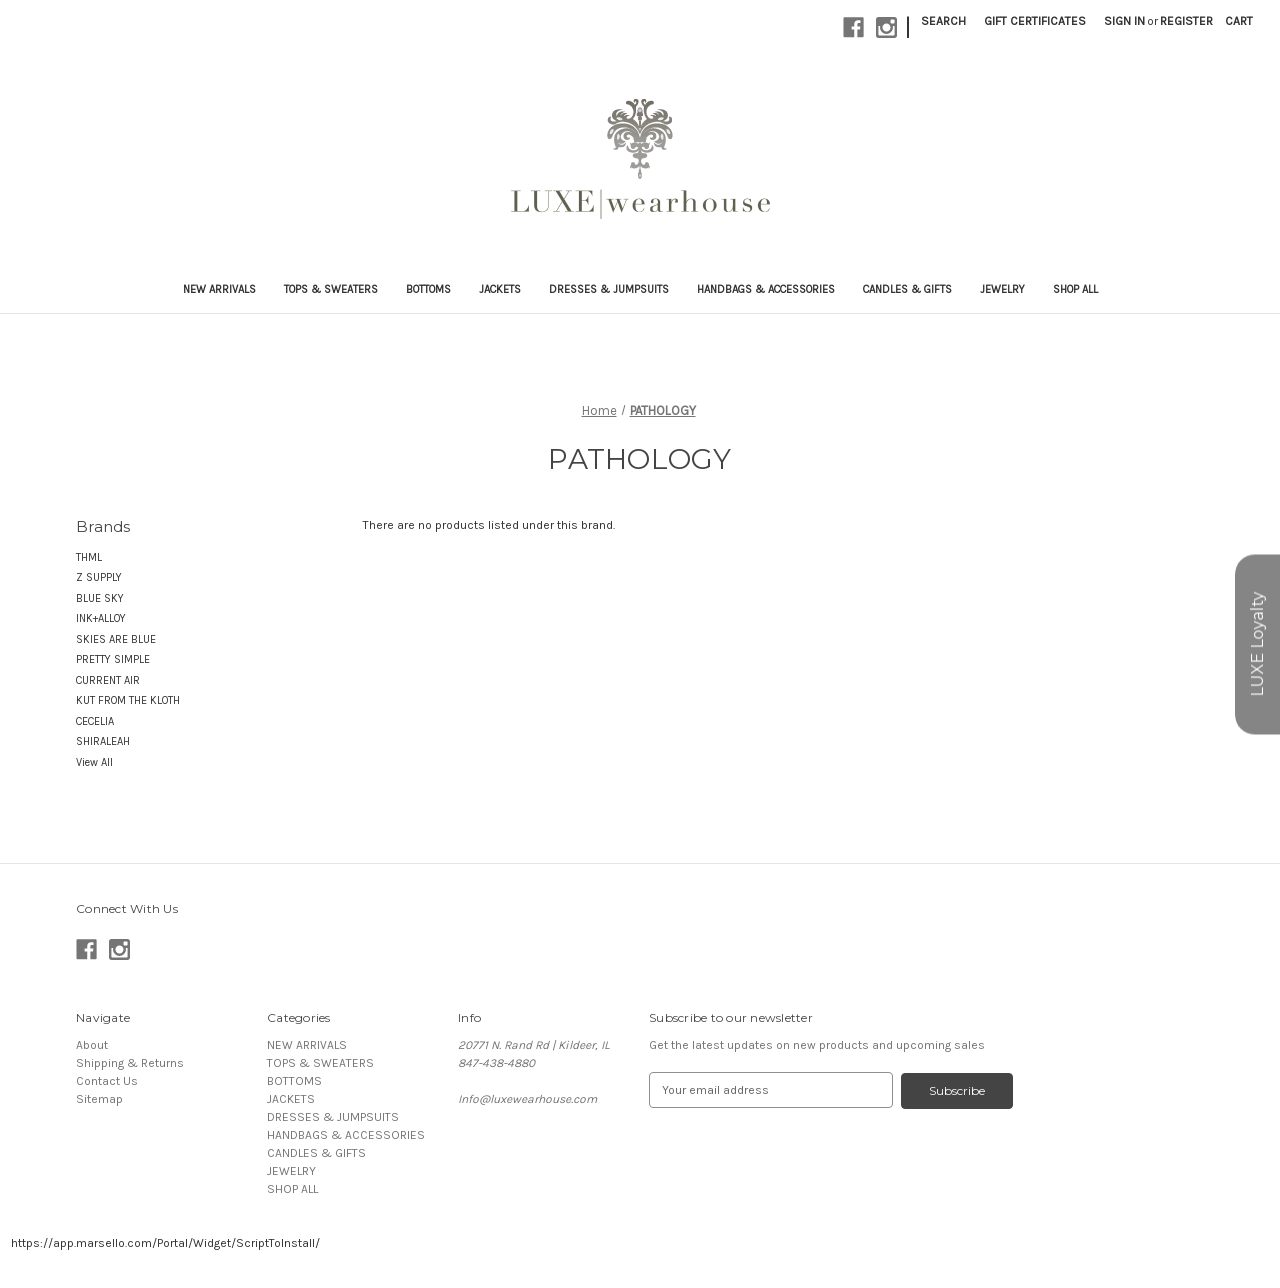 This screenshot has width=1280, height=1288. I want to click on About, so click(92, 1045).